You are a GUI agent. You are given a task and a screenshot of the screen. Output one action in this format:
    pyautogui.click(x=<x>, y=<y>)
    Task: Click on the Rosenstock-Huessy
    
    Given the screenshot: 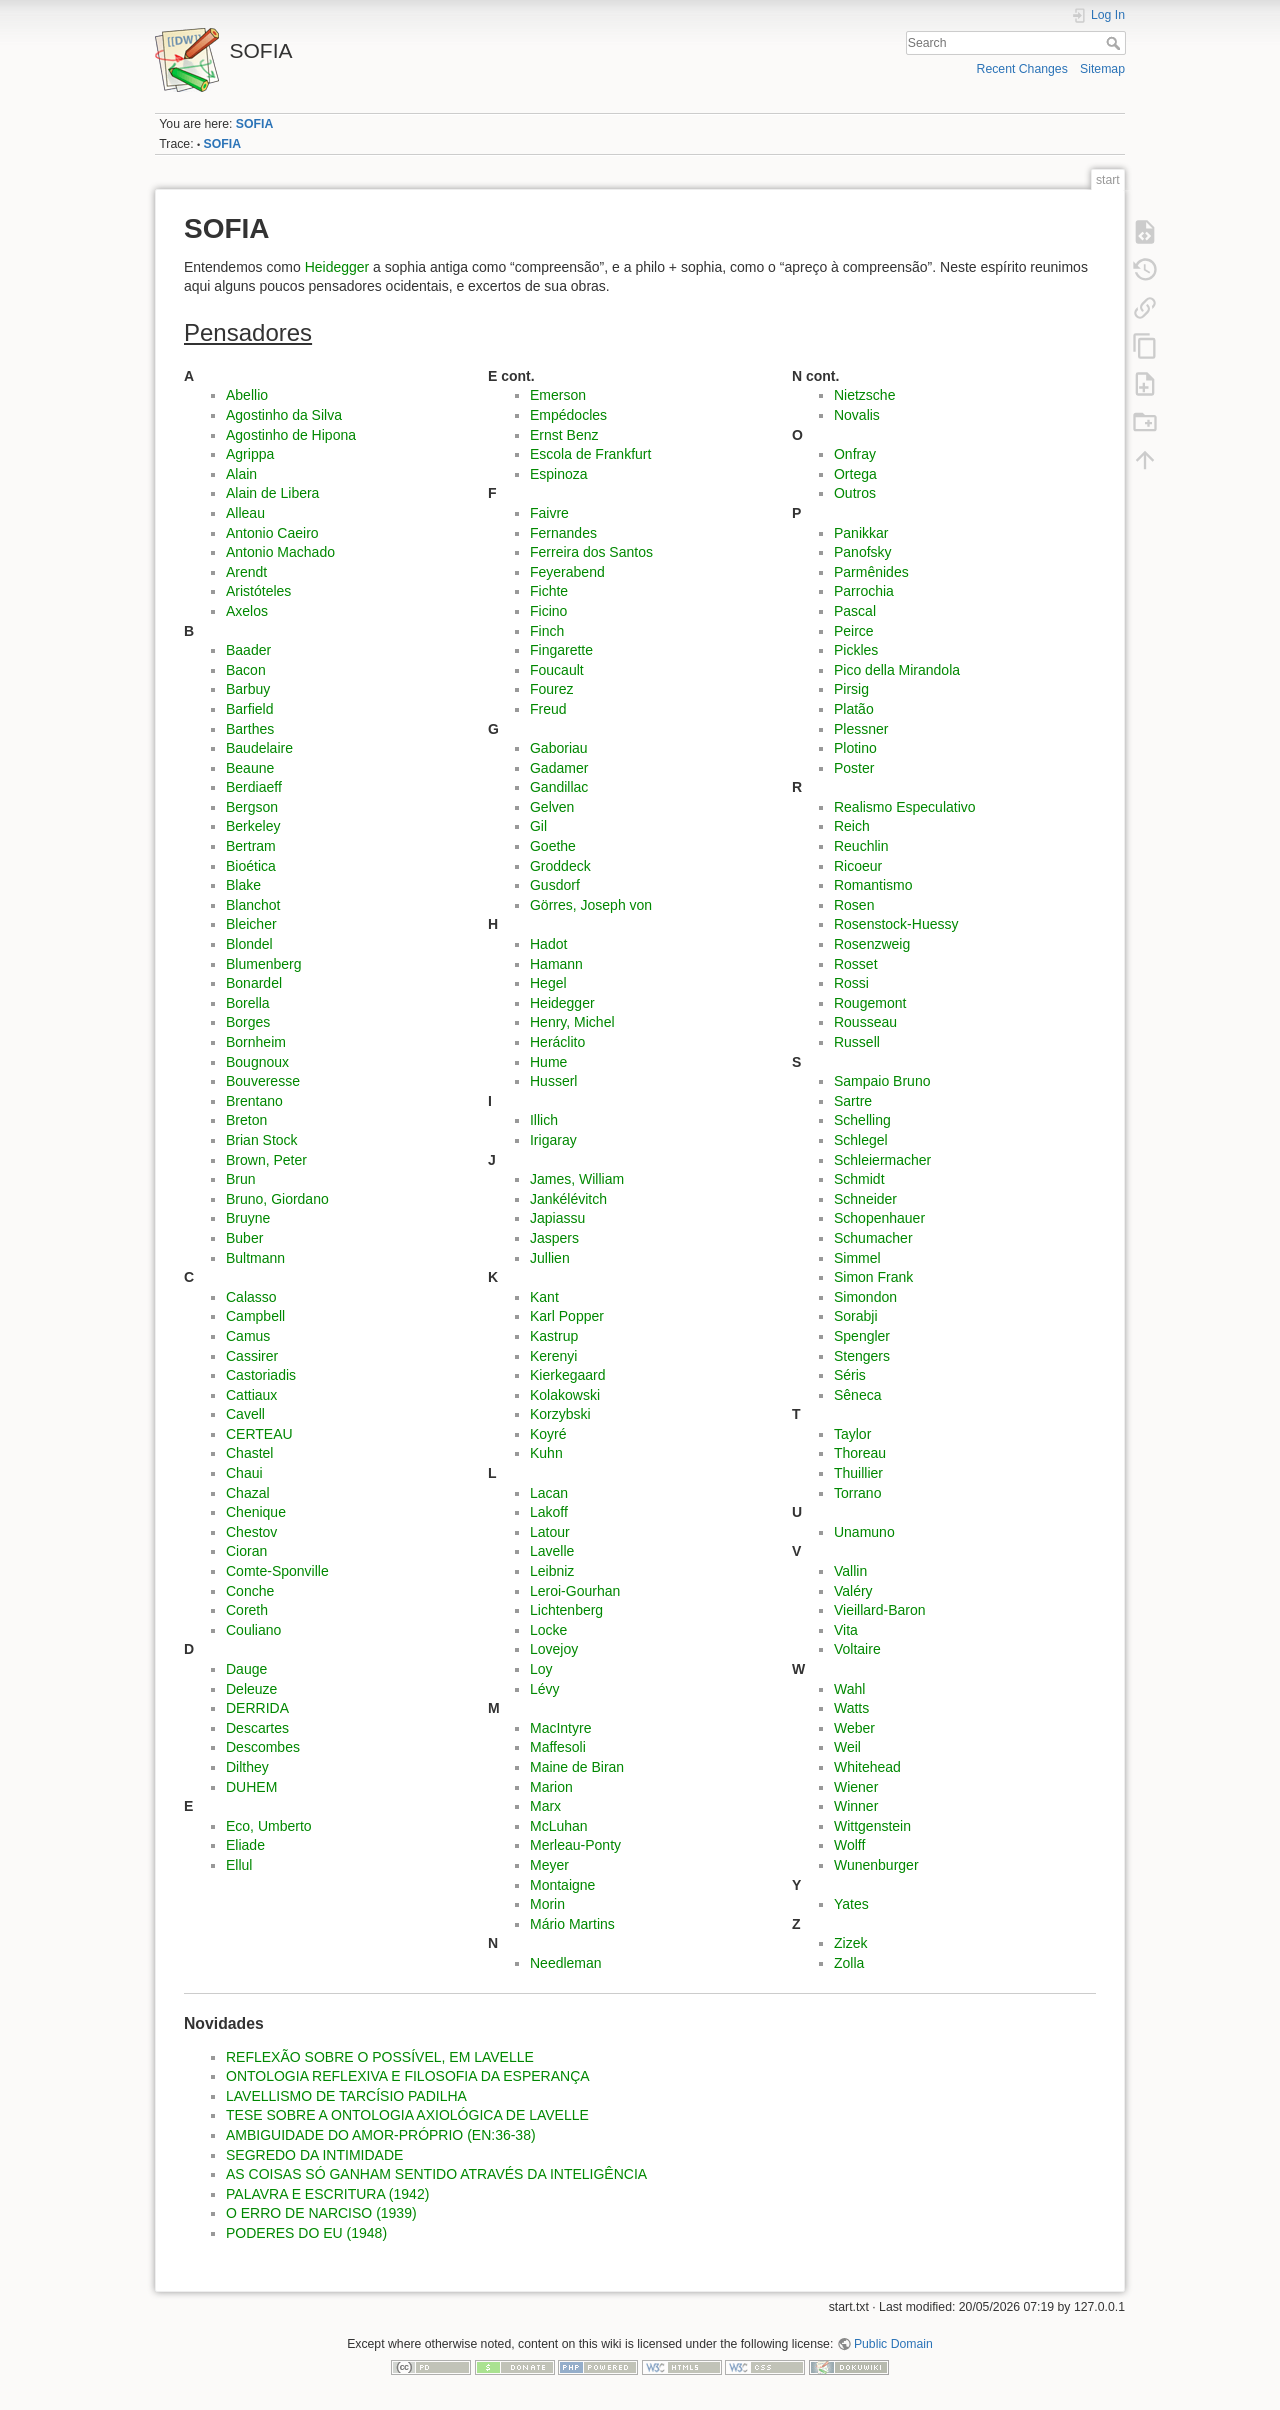 What is the action you would take?
    pyautogui.click(x=896, y=924)
    